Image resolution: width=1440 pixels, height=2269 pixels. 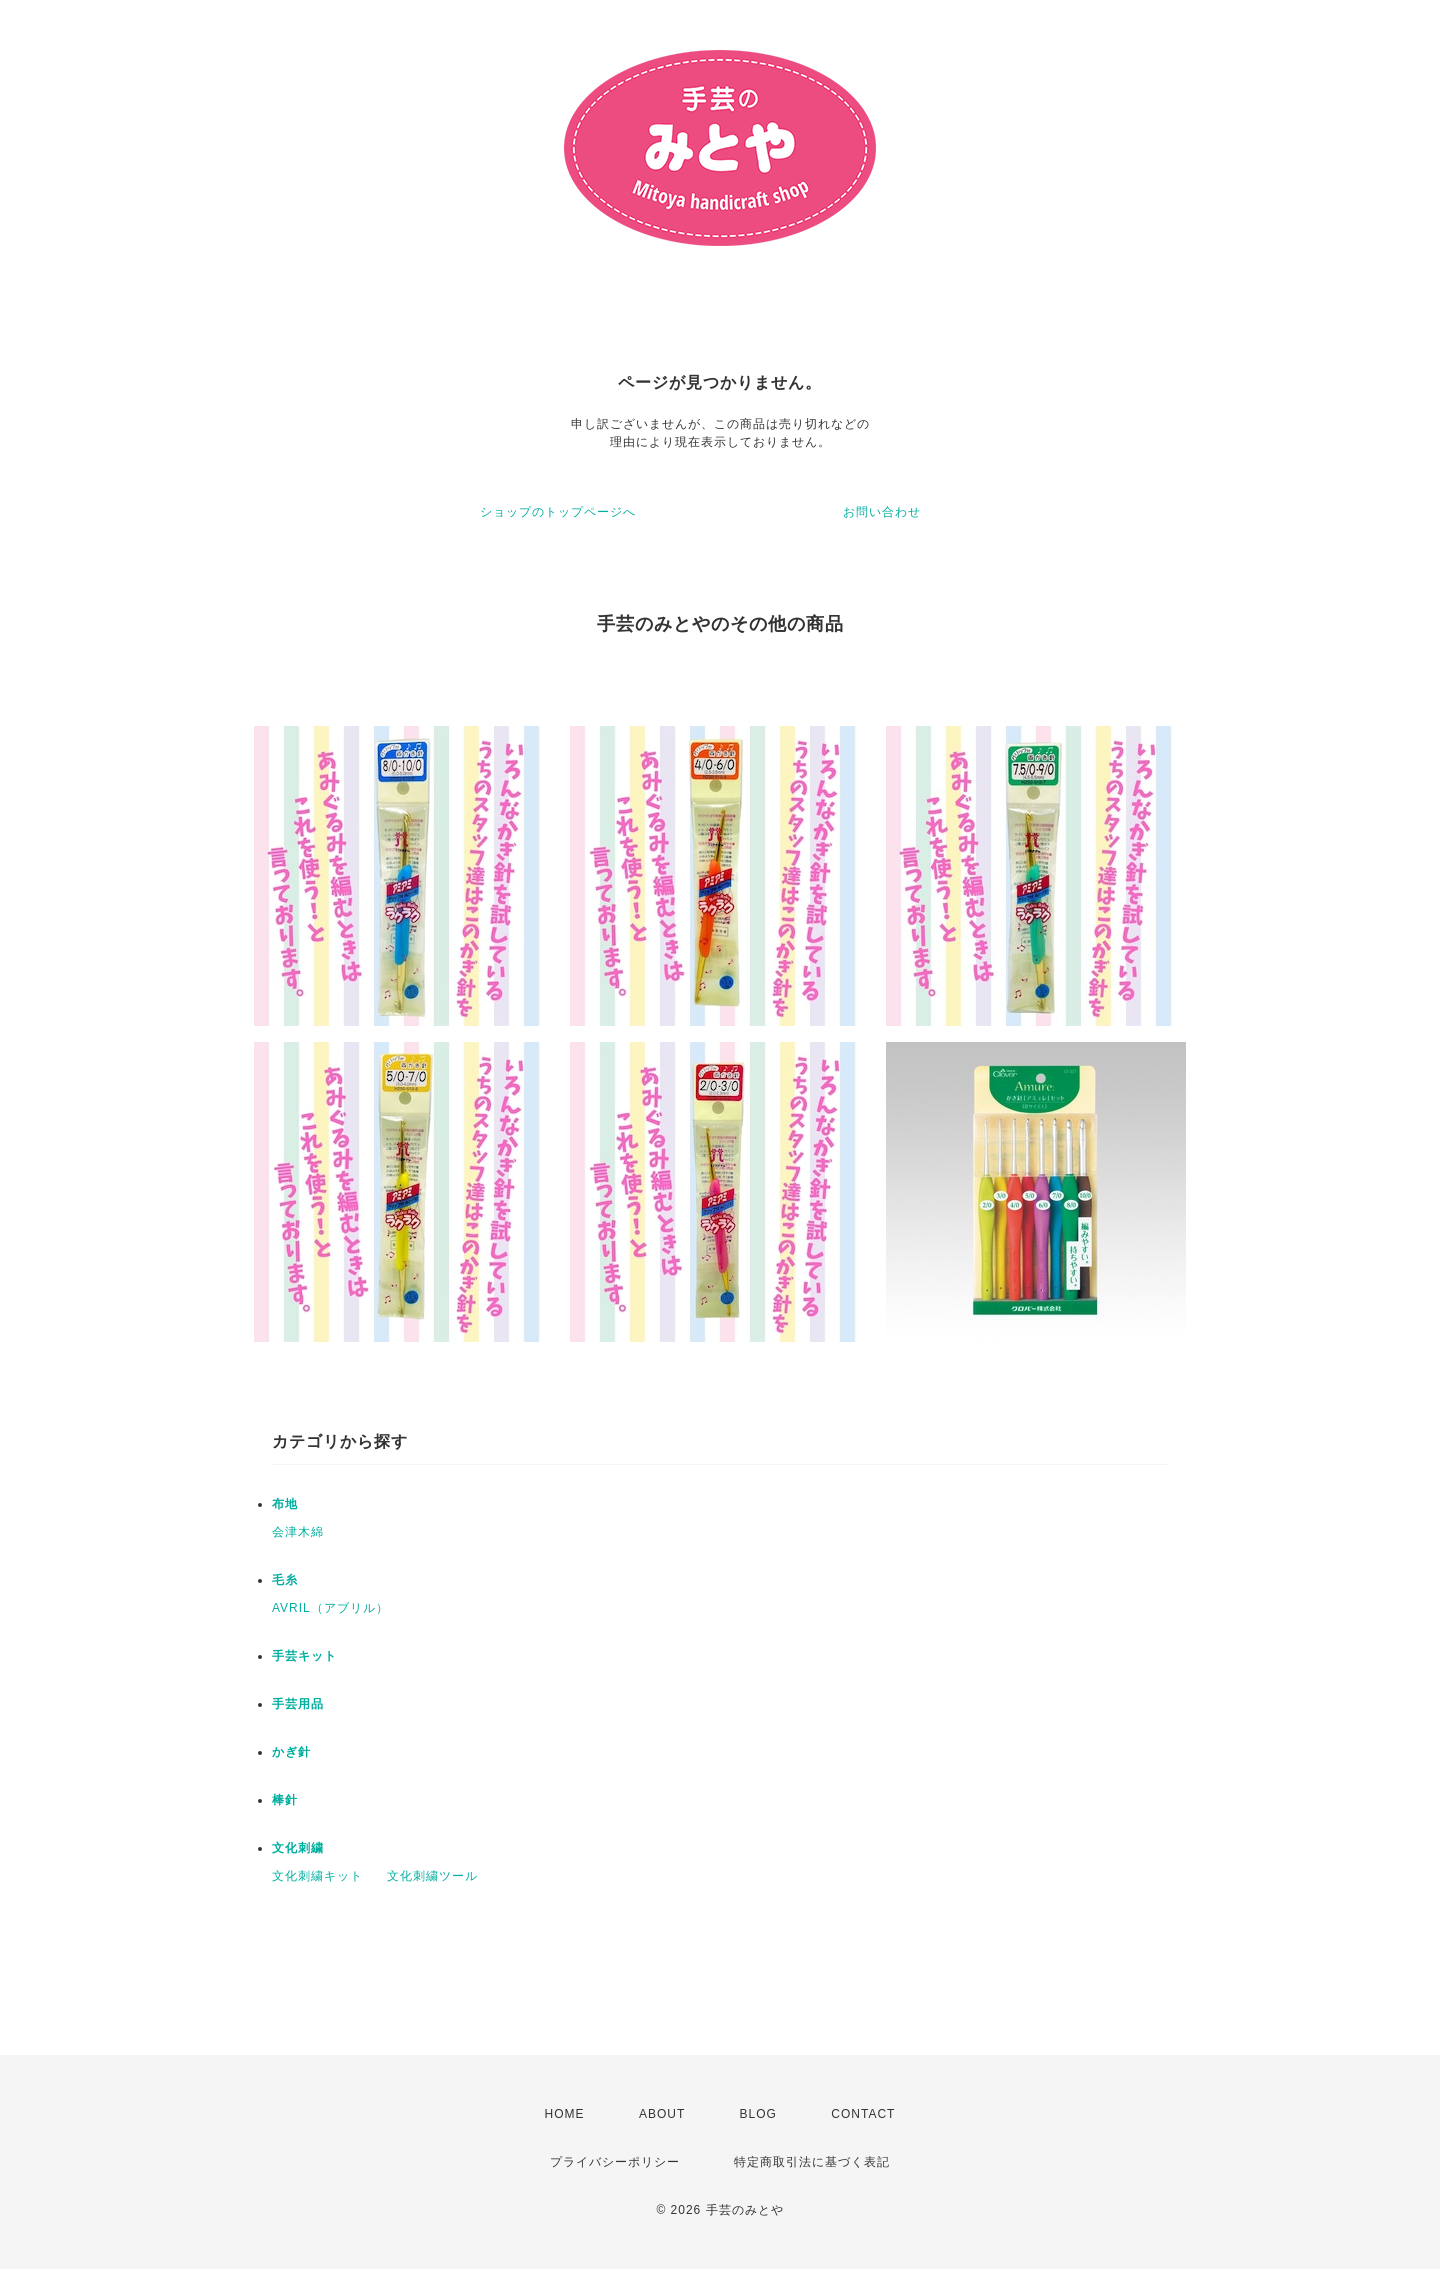 I want to click on ショップのトップページへ, so click(x=558, y=512).